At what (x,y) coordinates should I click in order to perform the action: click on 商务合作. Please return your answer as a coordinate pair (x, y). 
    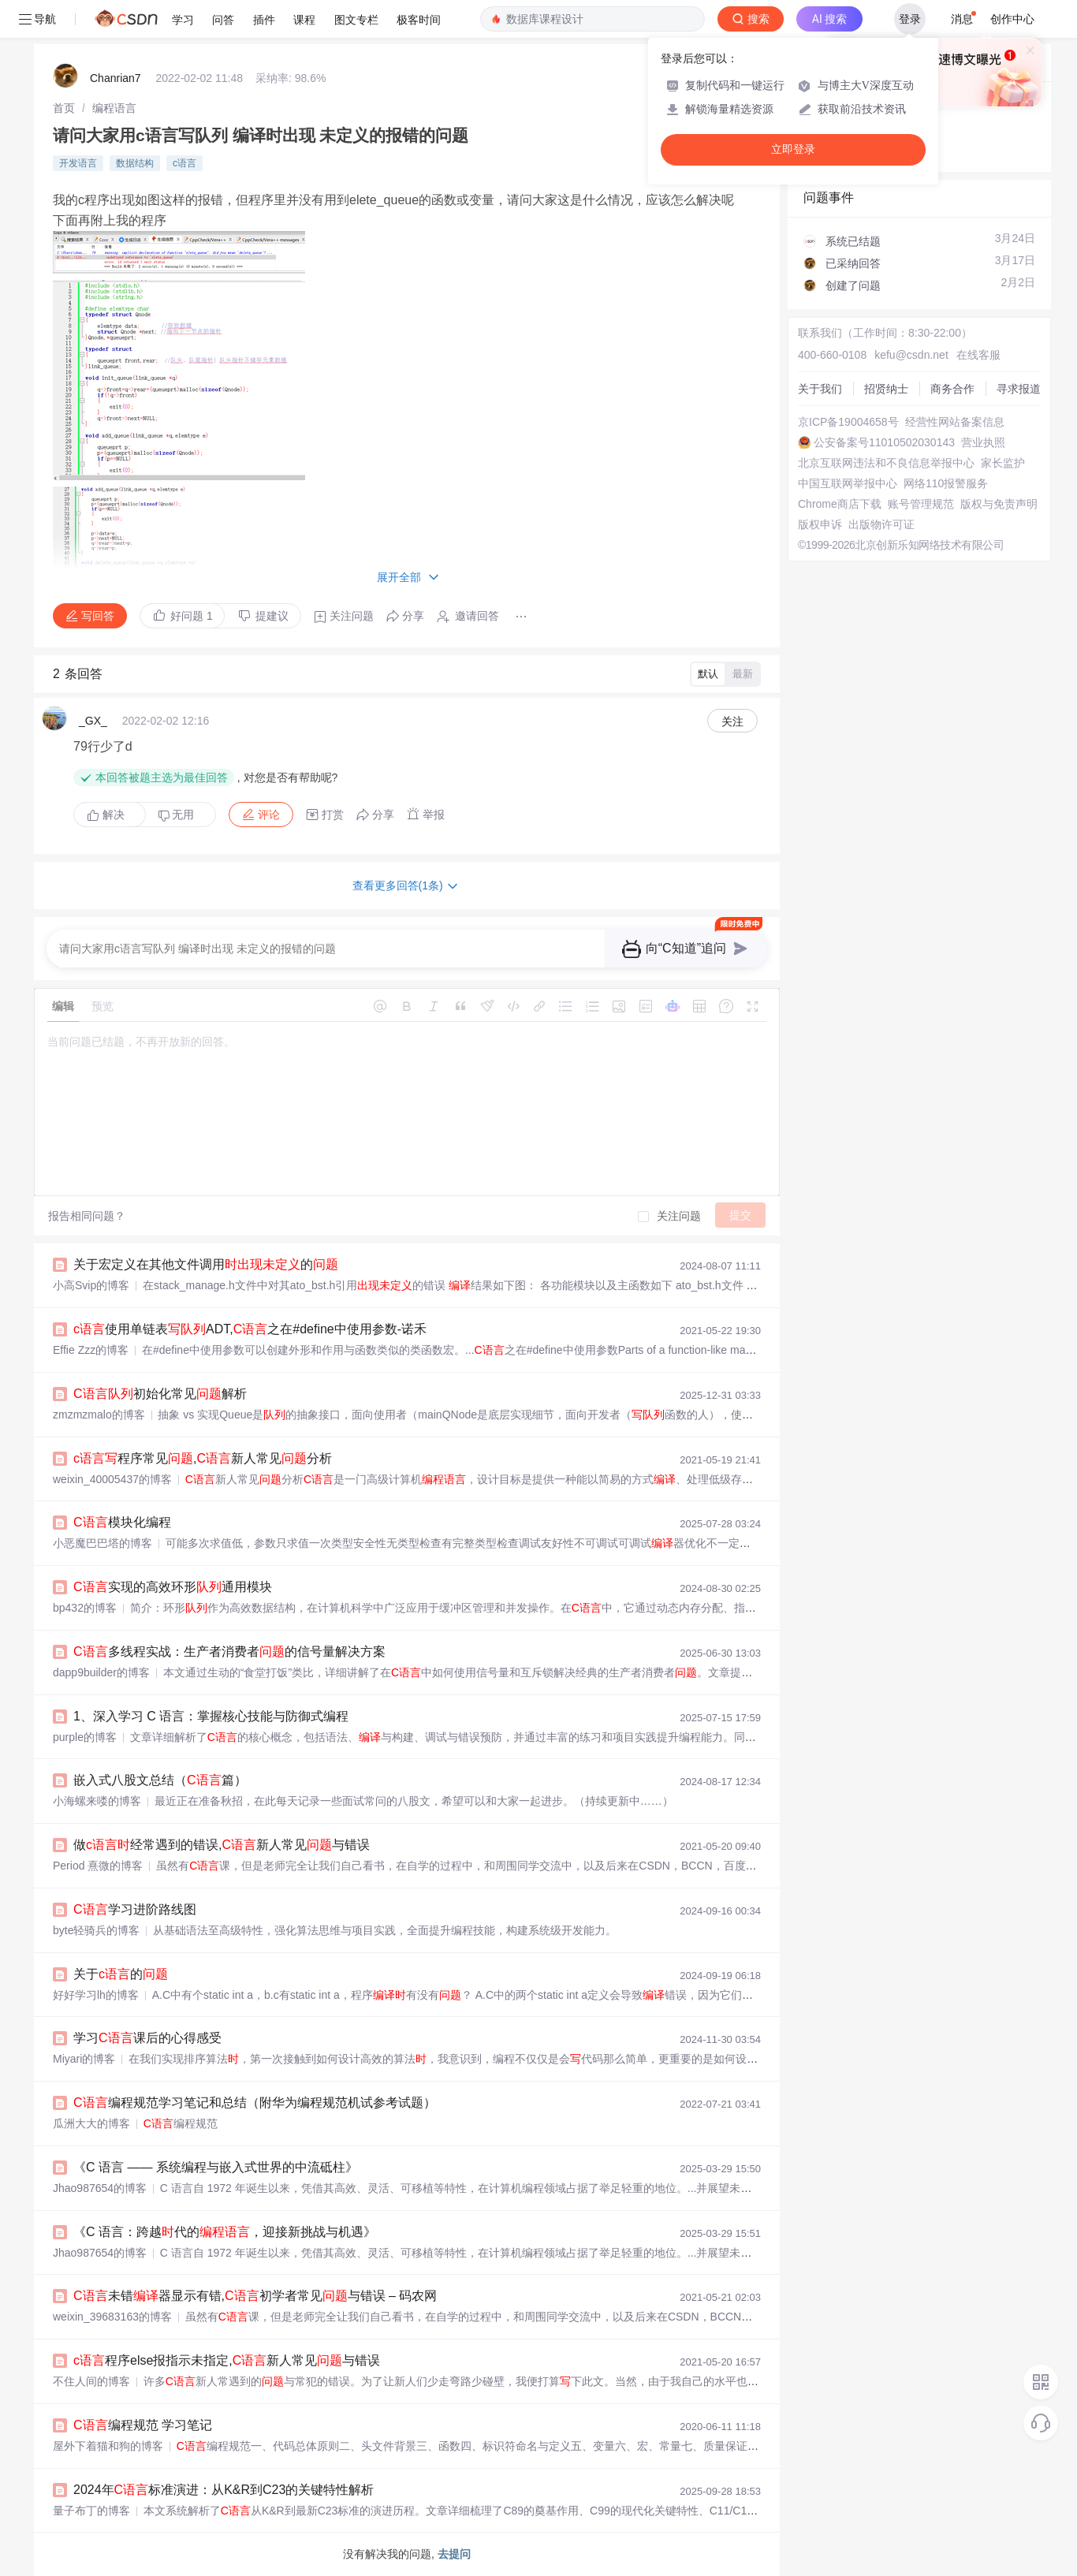
    Looking at the image, I should click on (952, 388).